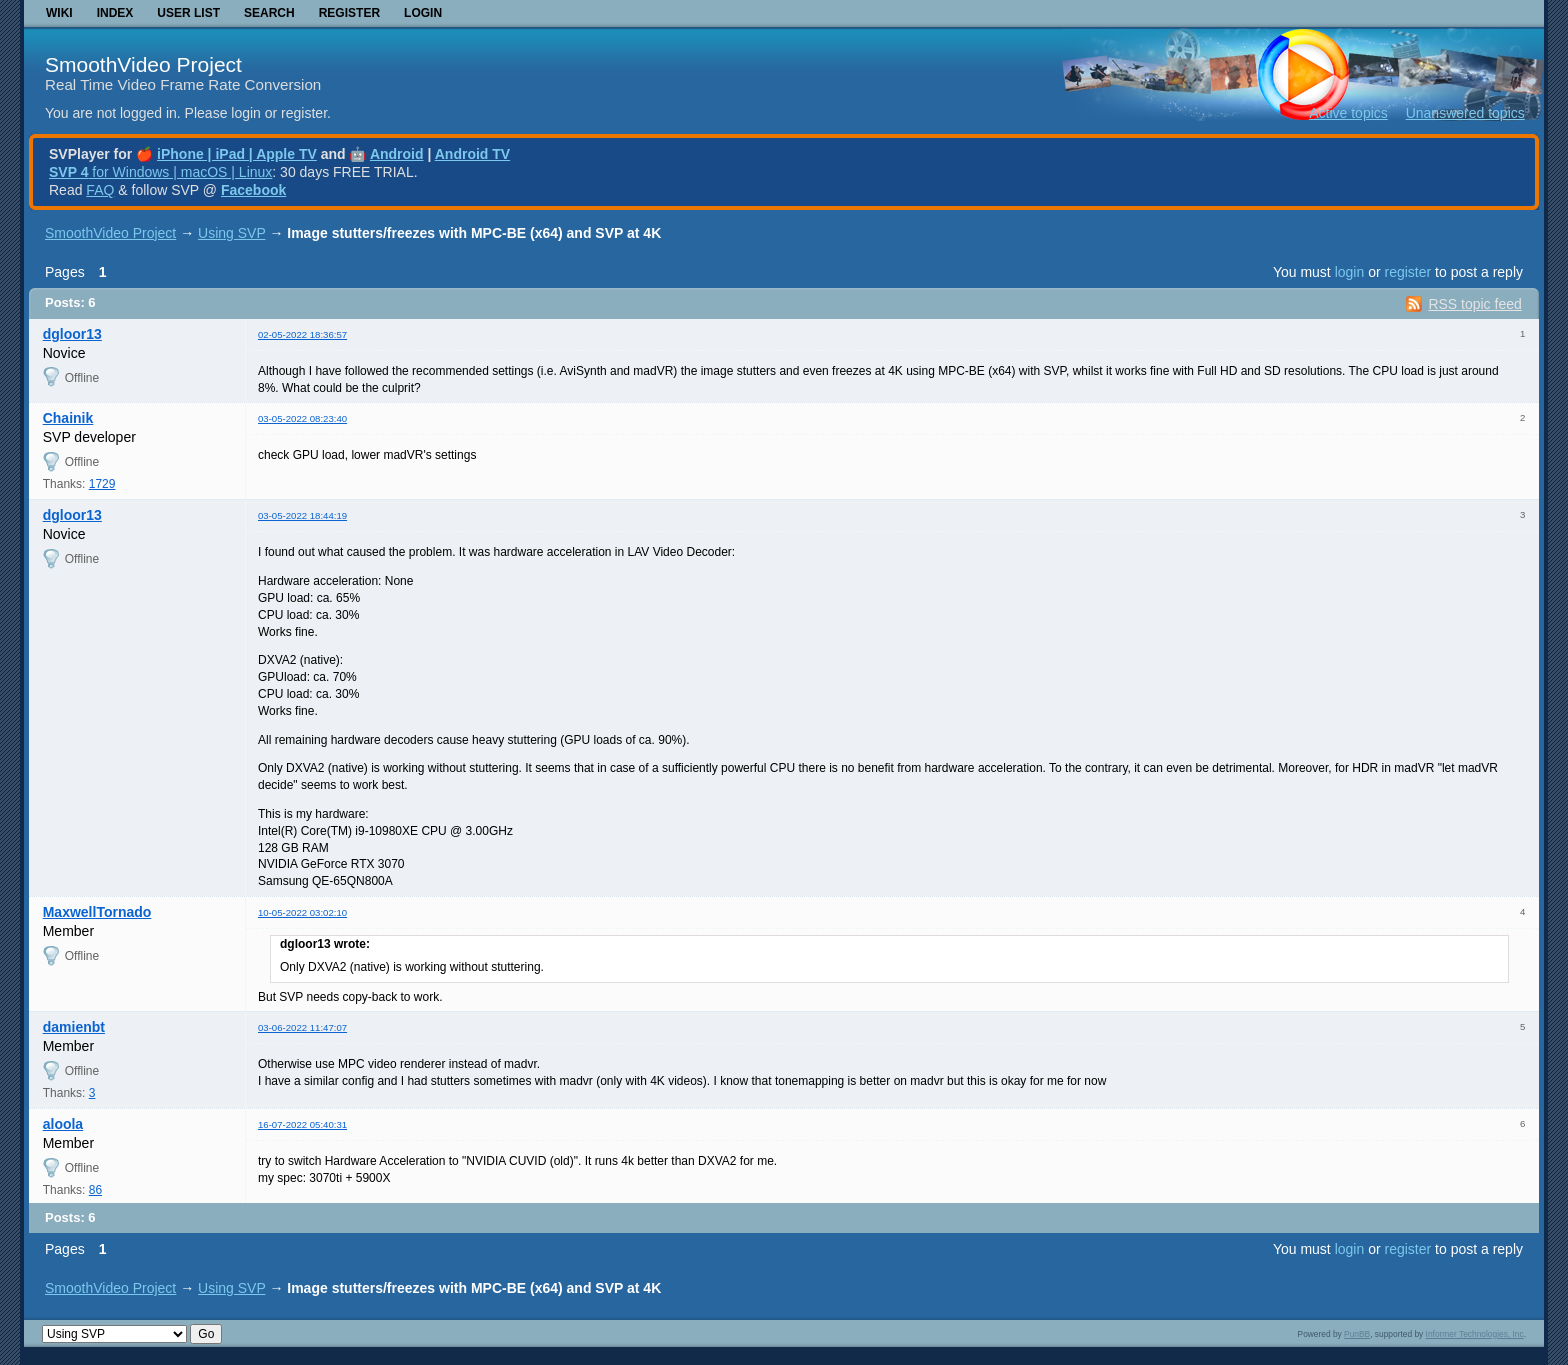  Describe the element at coordinates (97, 912) in the screenshot. I see `MaxwellTornado` at that location.